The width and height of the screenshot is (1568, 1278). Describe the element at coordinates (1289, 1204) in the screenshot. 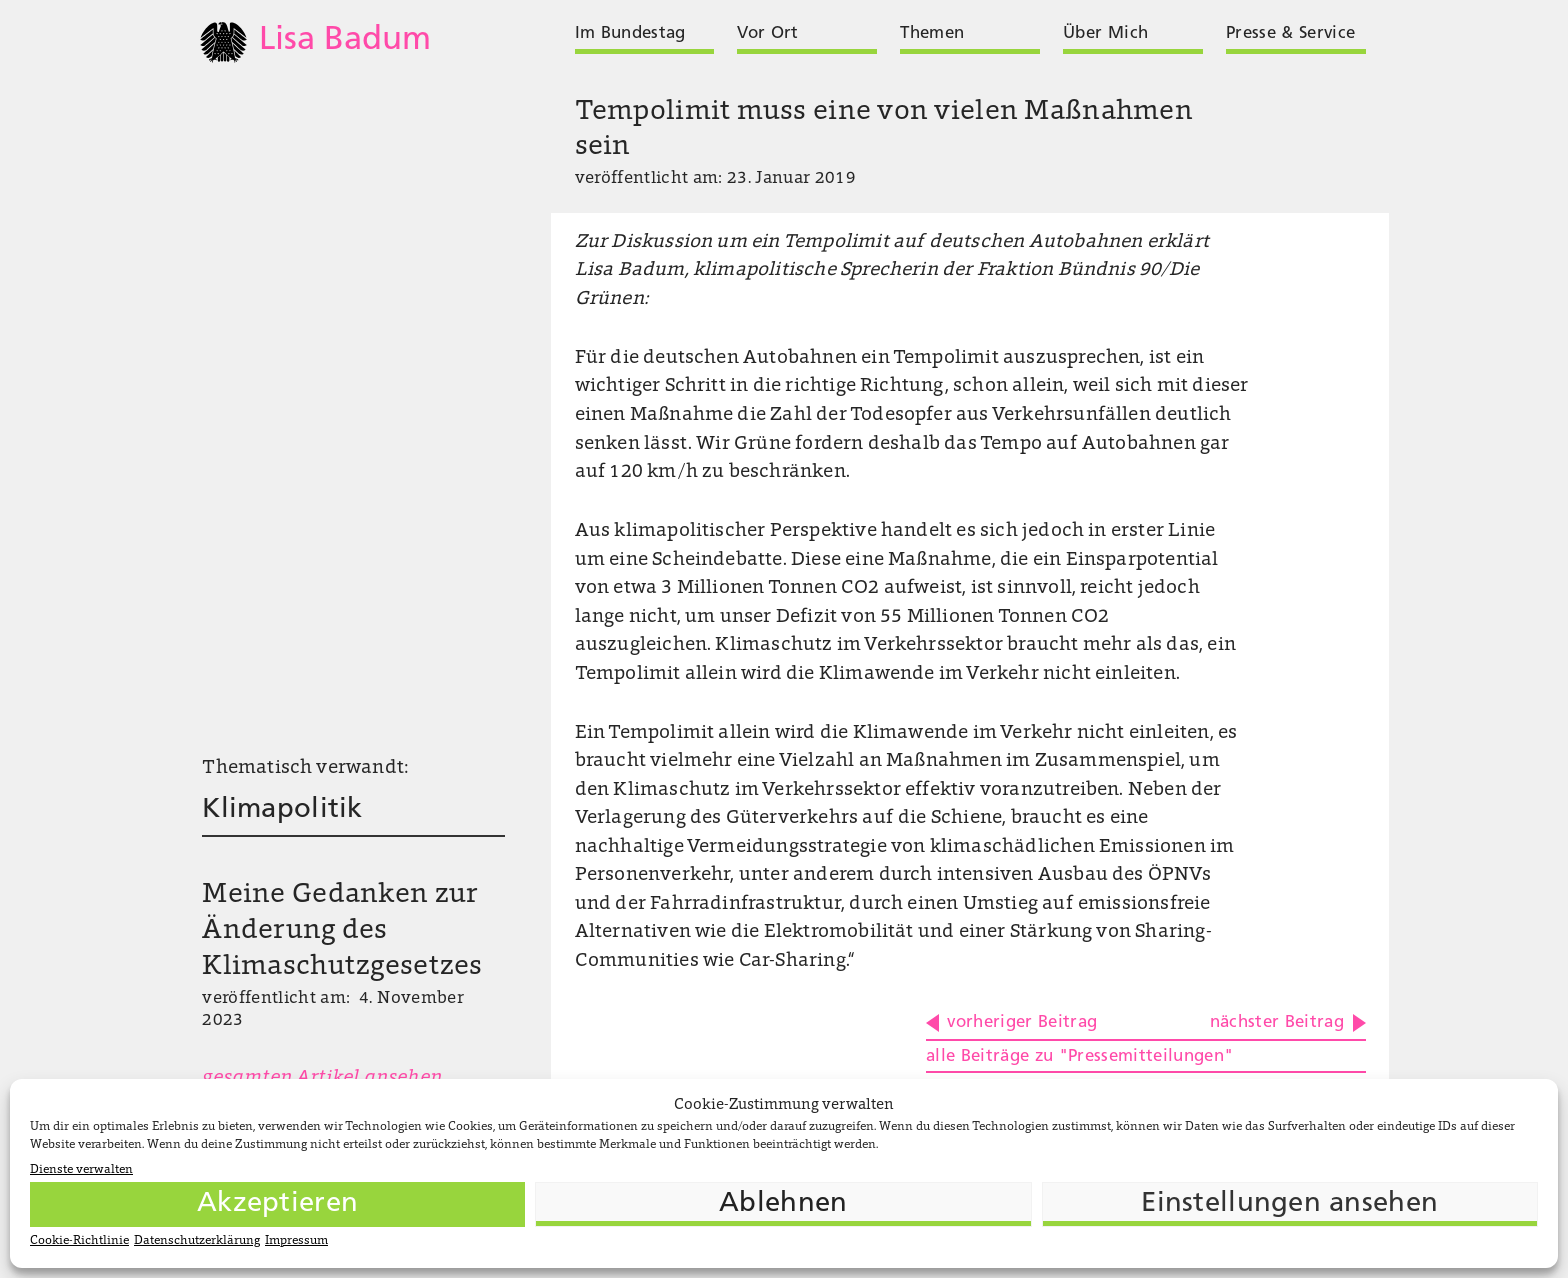

I see `Einstellungen ansehen` at that location.